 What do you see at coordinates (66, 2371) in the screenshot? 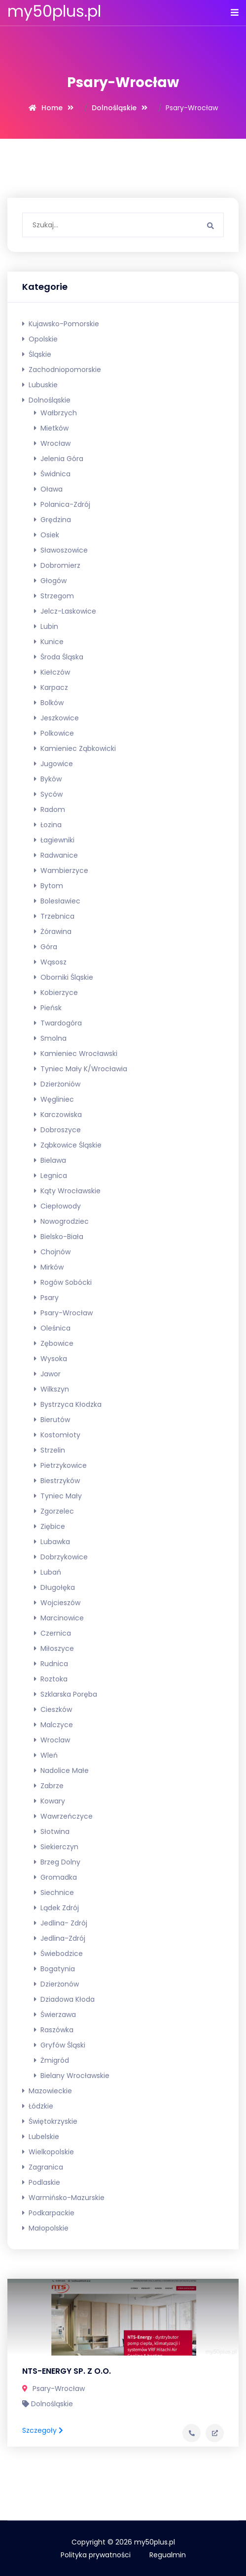
I see `NTS-ENERGY SP. Z O.O.` at bounding box center [66, 2371].